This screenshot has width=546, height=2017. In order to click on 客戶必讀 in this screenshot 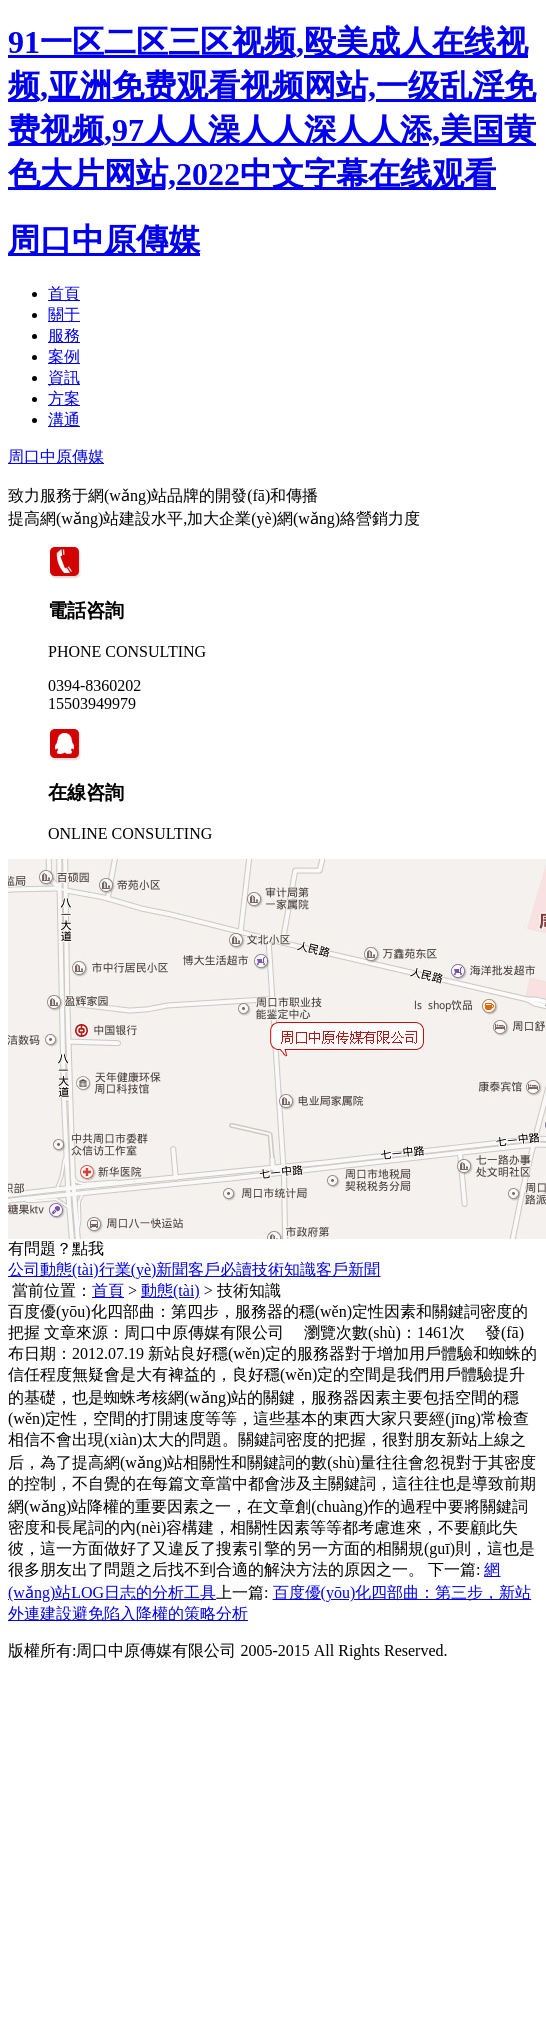, I will do `click(220, 1269)`.